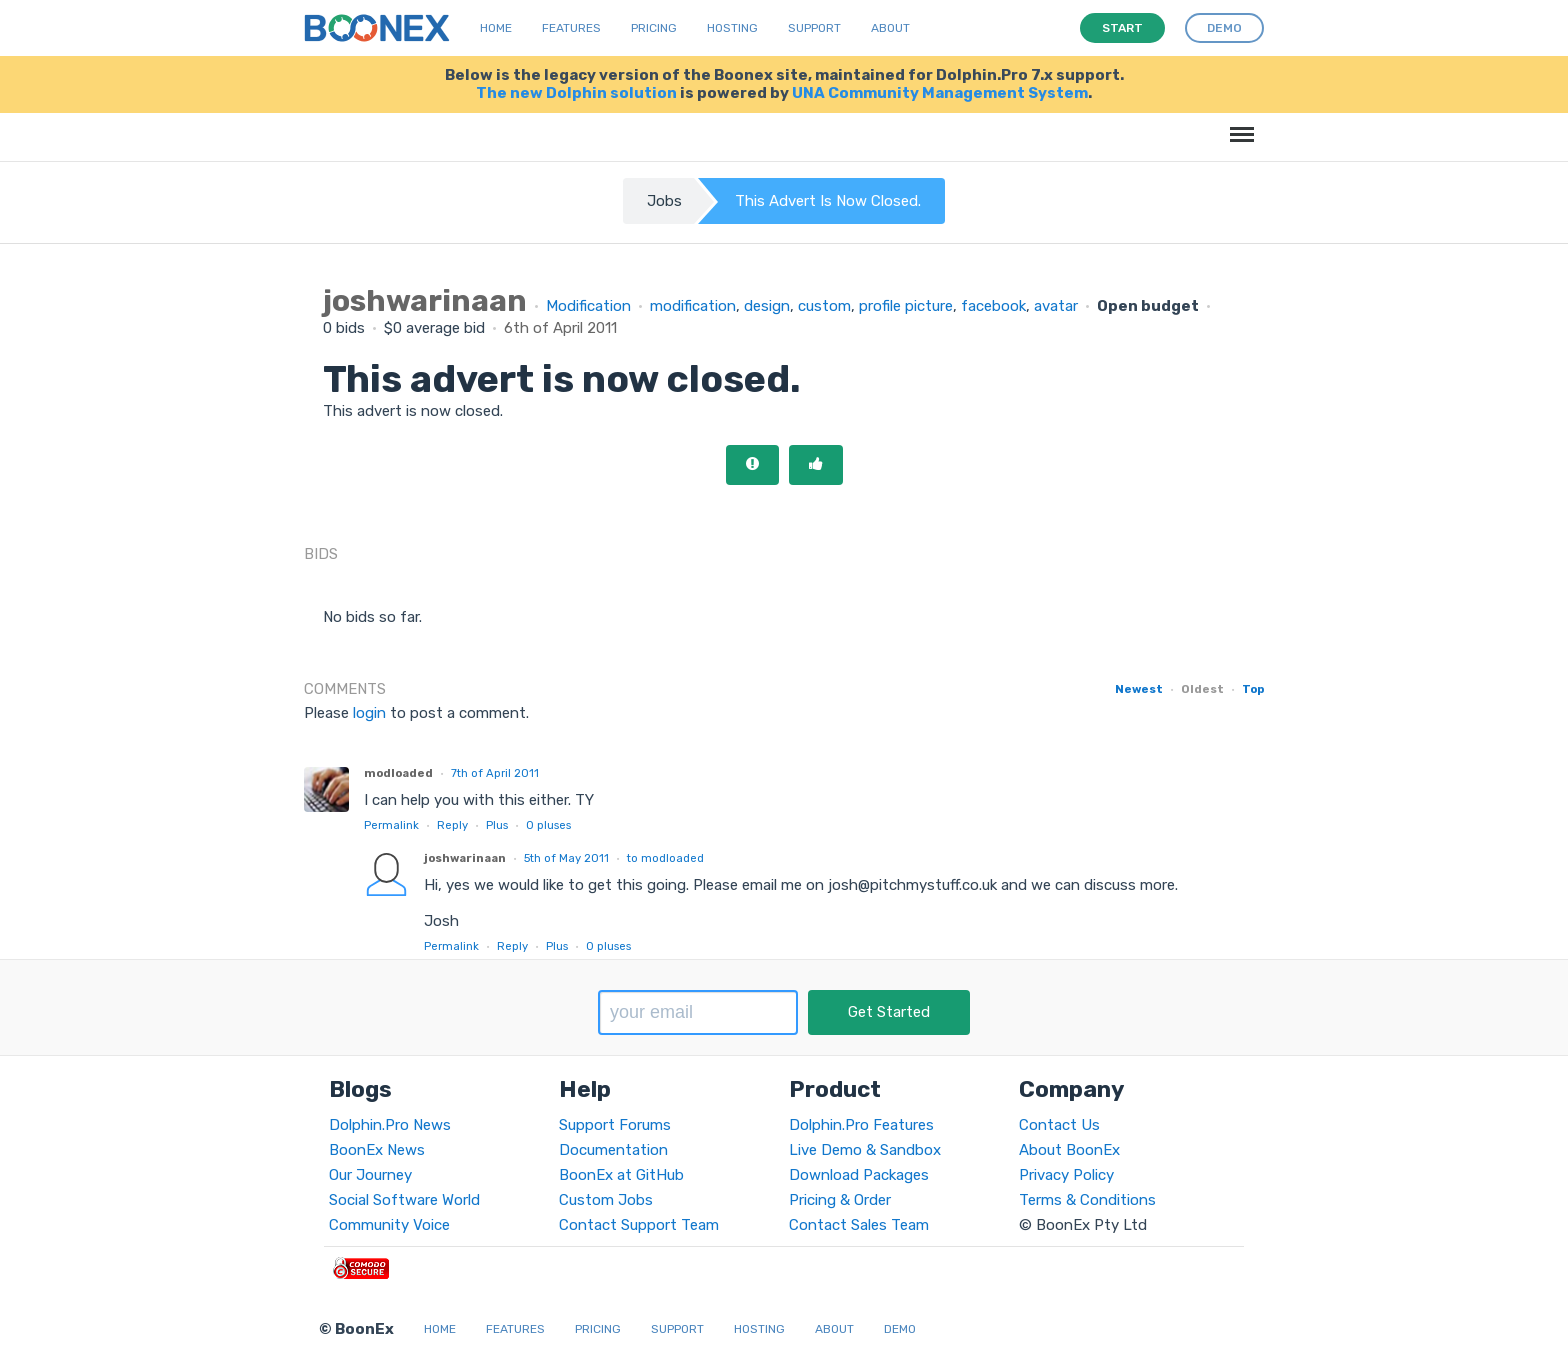  What do you see at coordinates (369, 713) in the screenshot?
I see `login` at bounding box center [369, 713].